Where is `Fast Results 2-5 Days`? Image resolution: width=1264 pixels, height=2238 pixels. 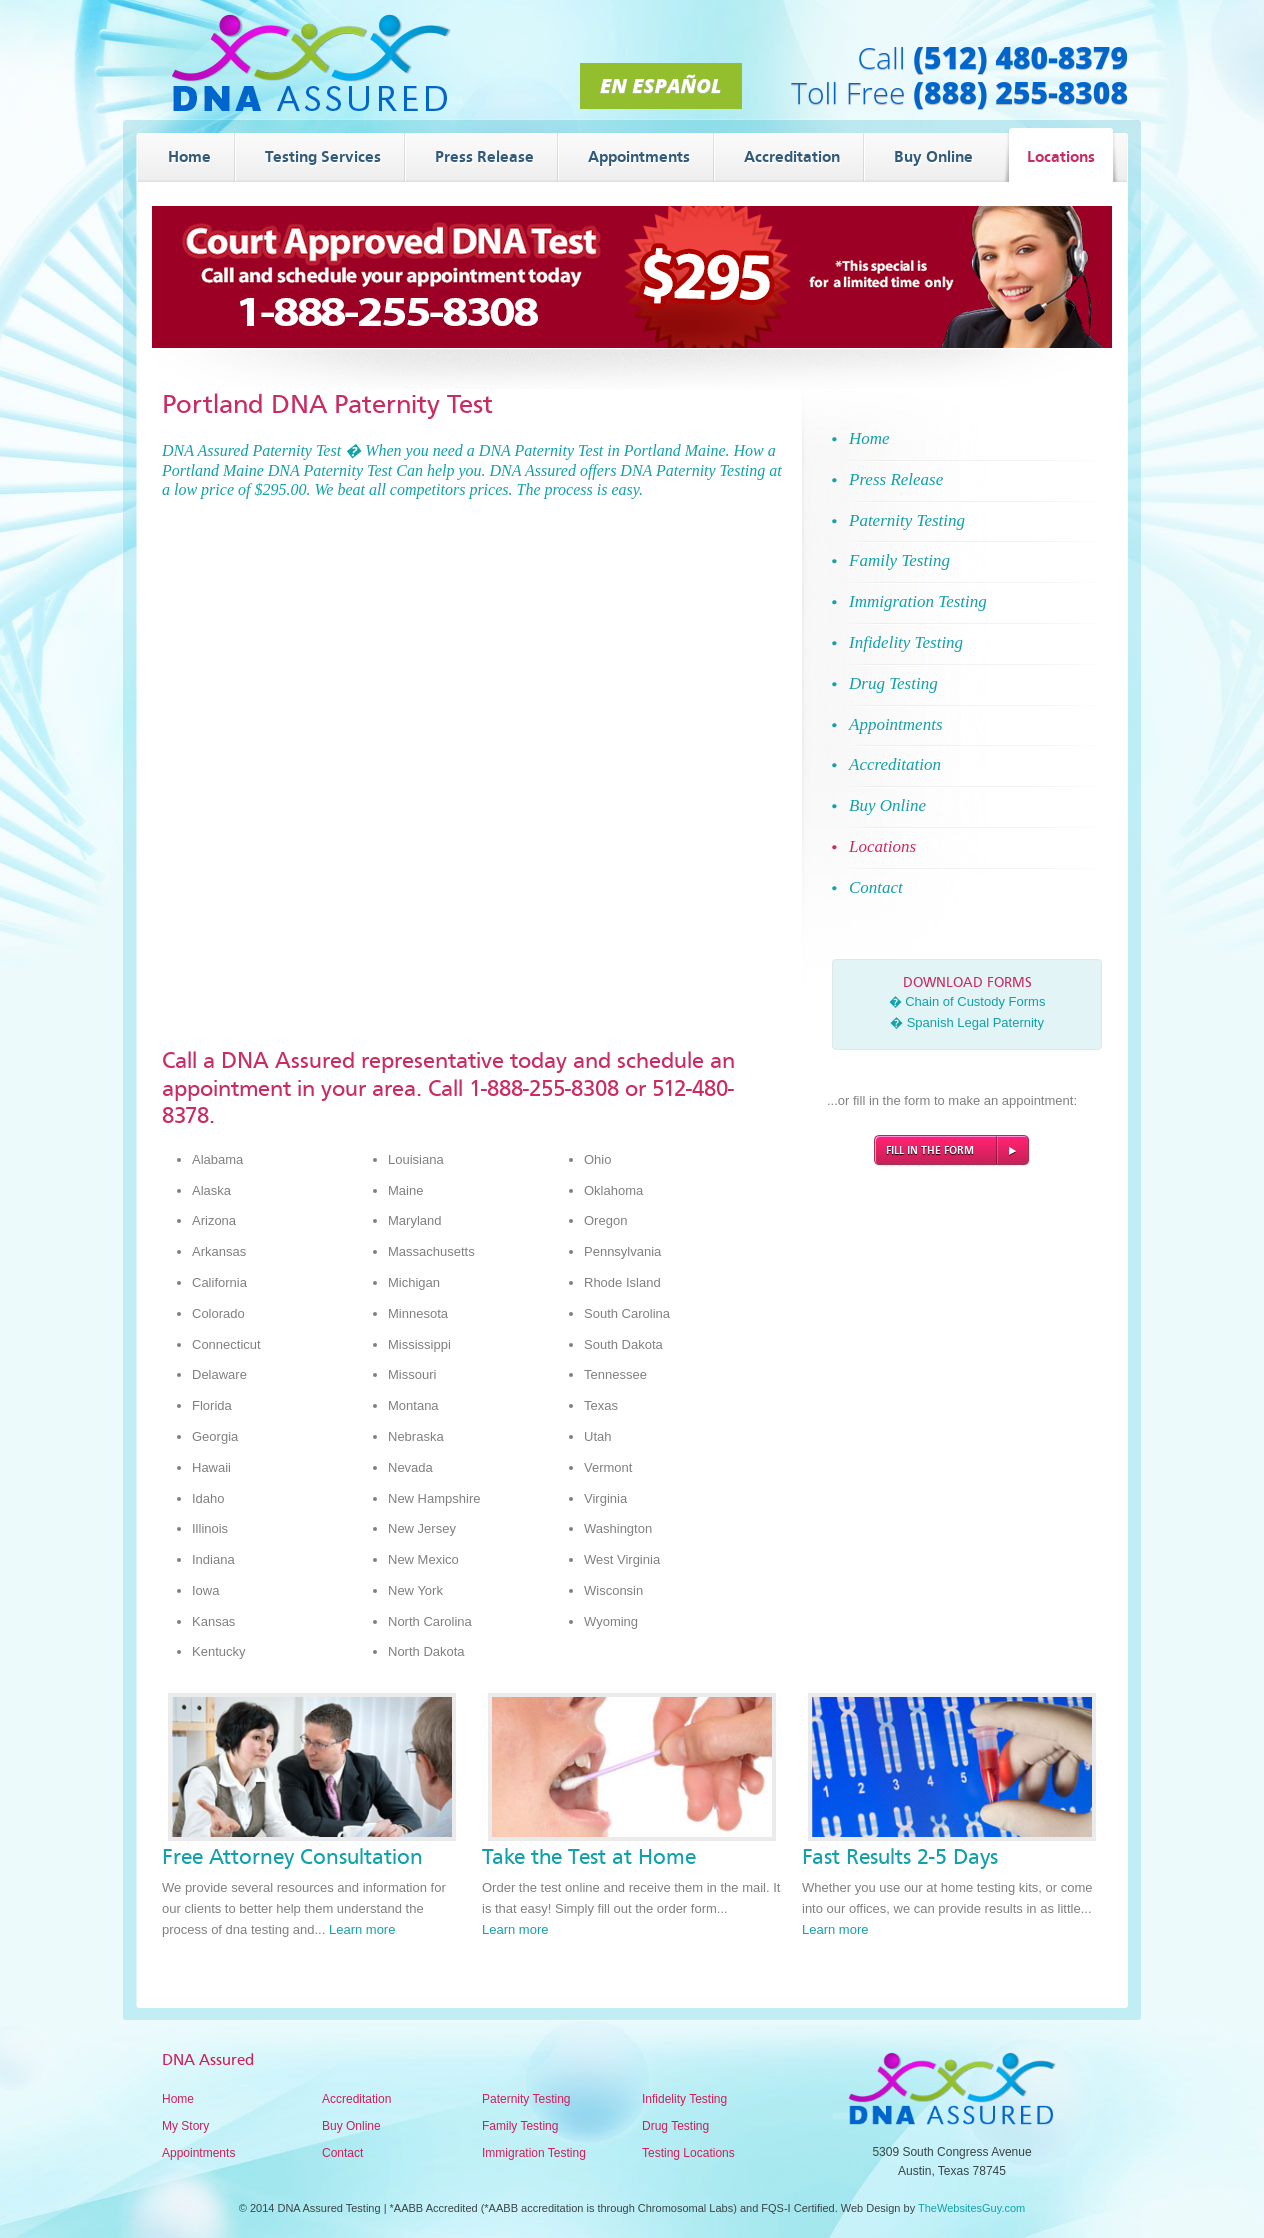 Fast Results 2-5 Days is located at coordinates (900, 1857).